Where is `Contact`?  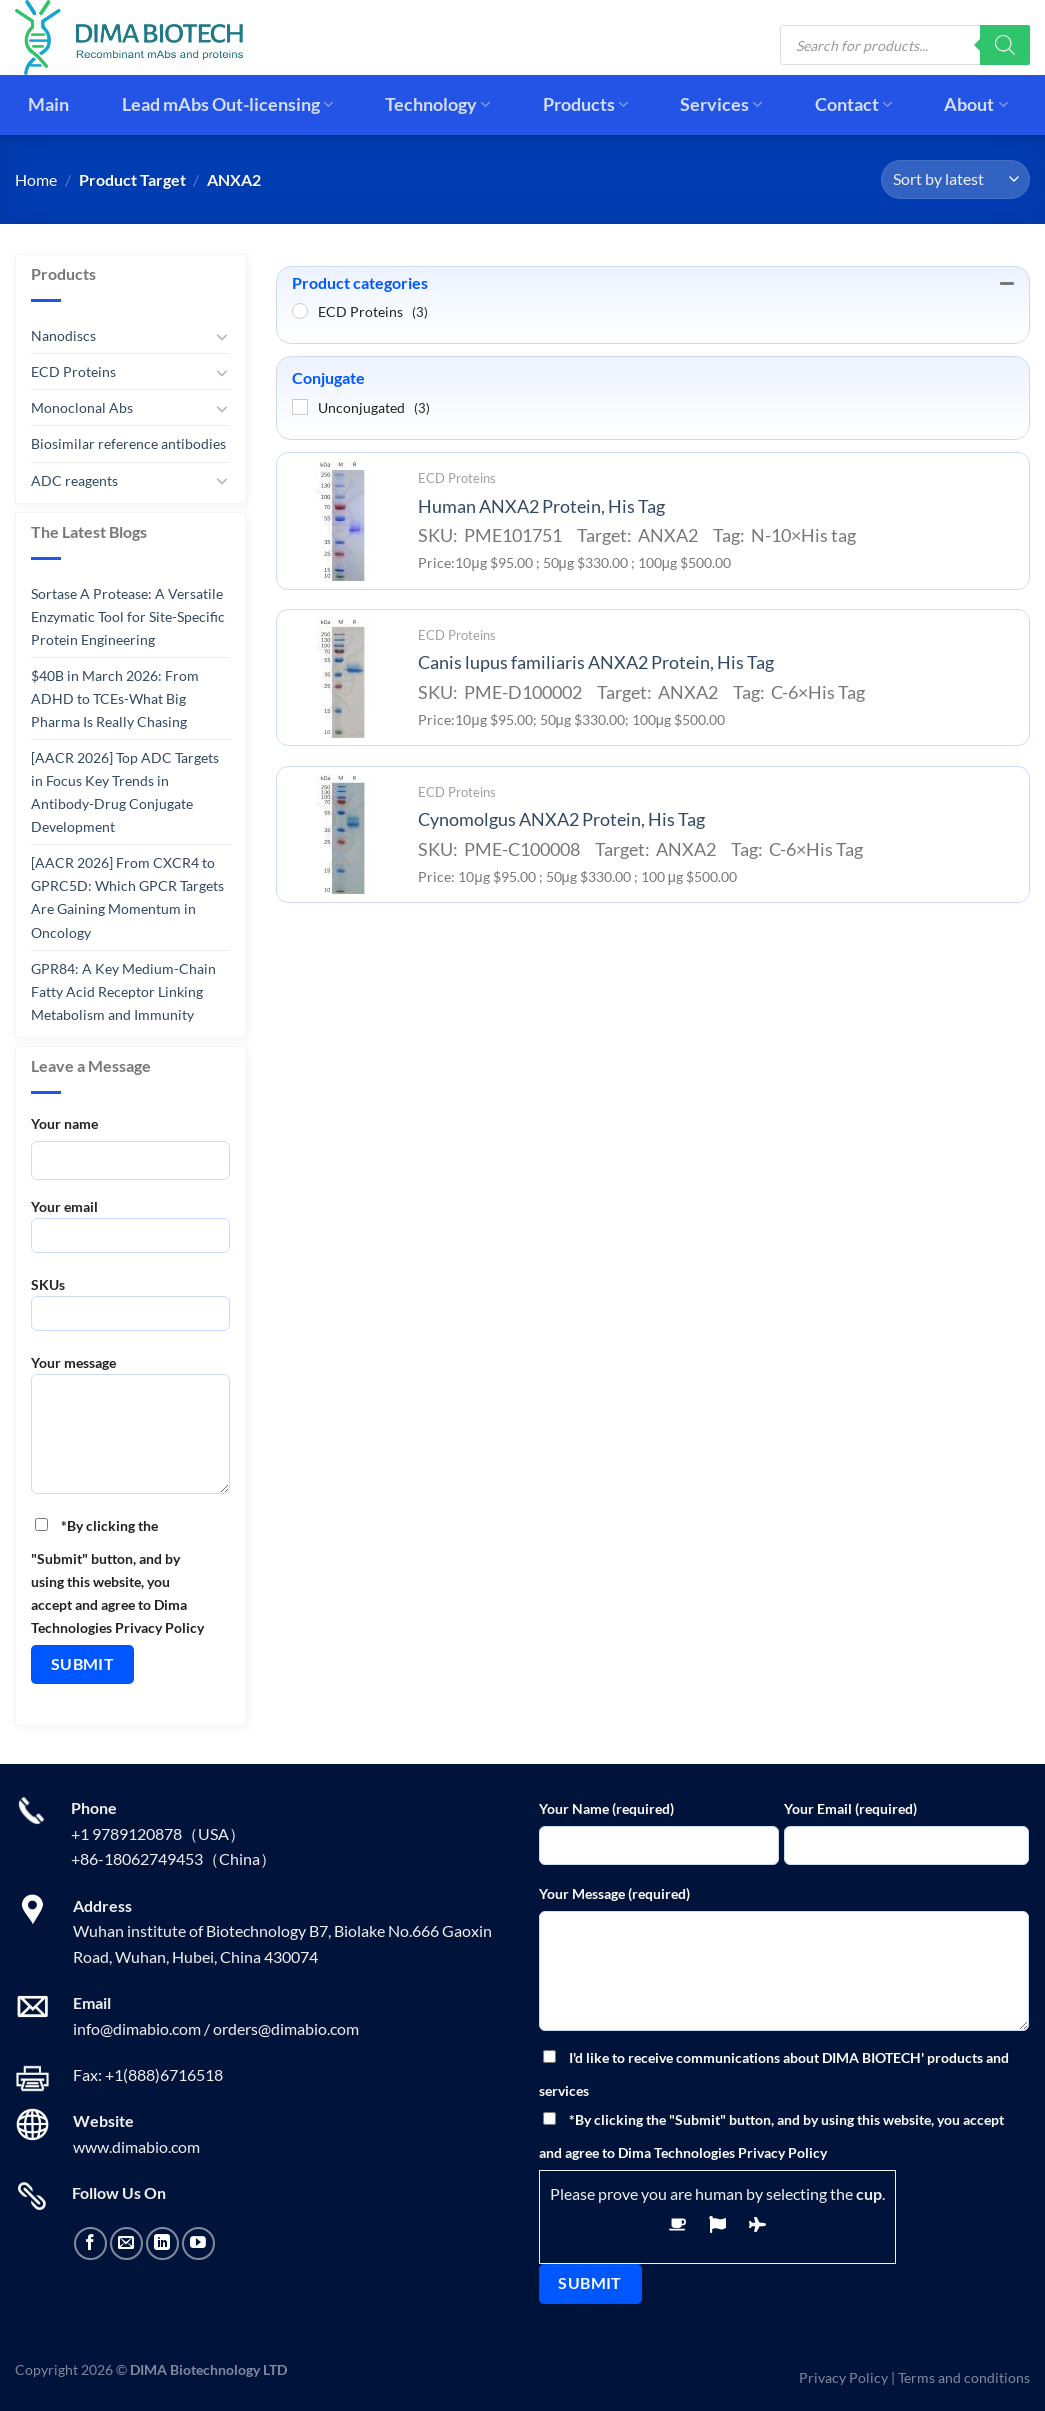 Contact is located at coordinates (853, 104).